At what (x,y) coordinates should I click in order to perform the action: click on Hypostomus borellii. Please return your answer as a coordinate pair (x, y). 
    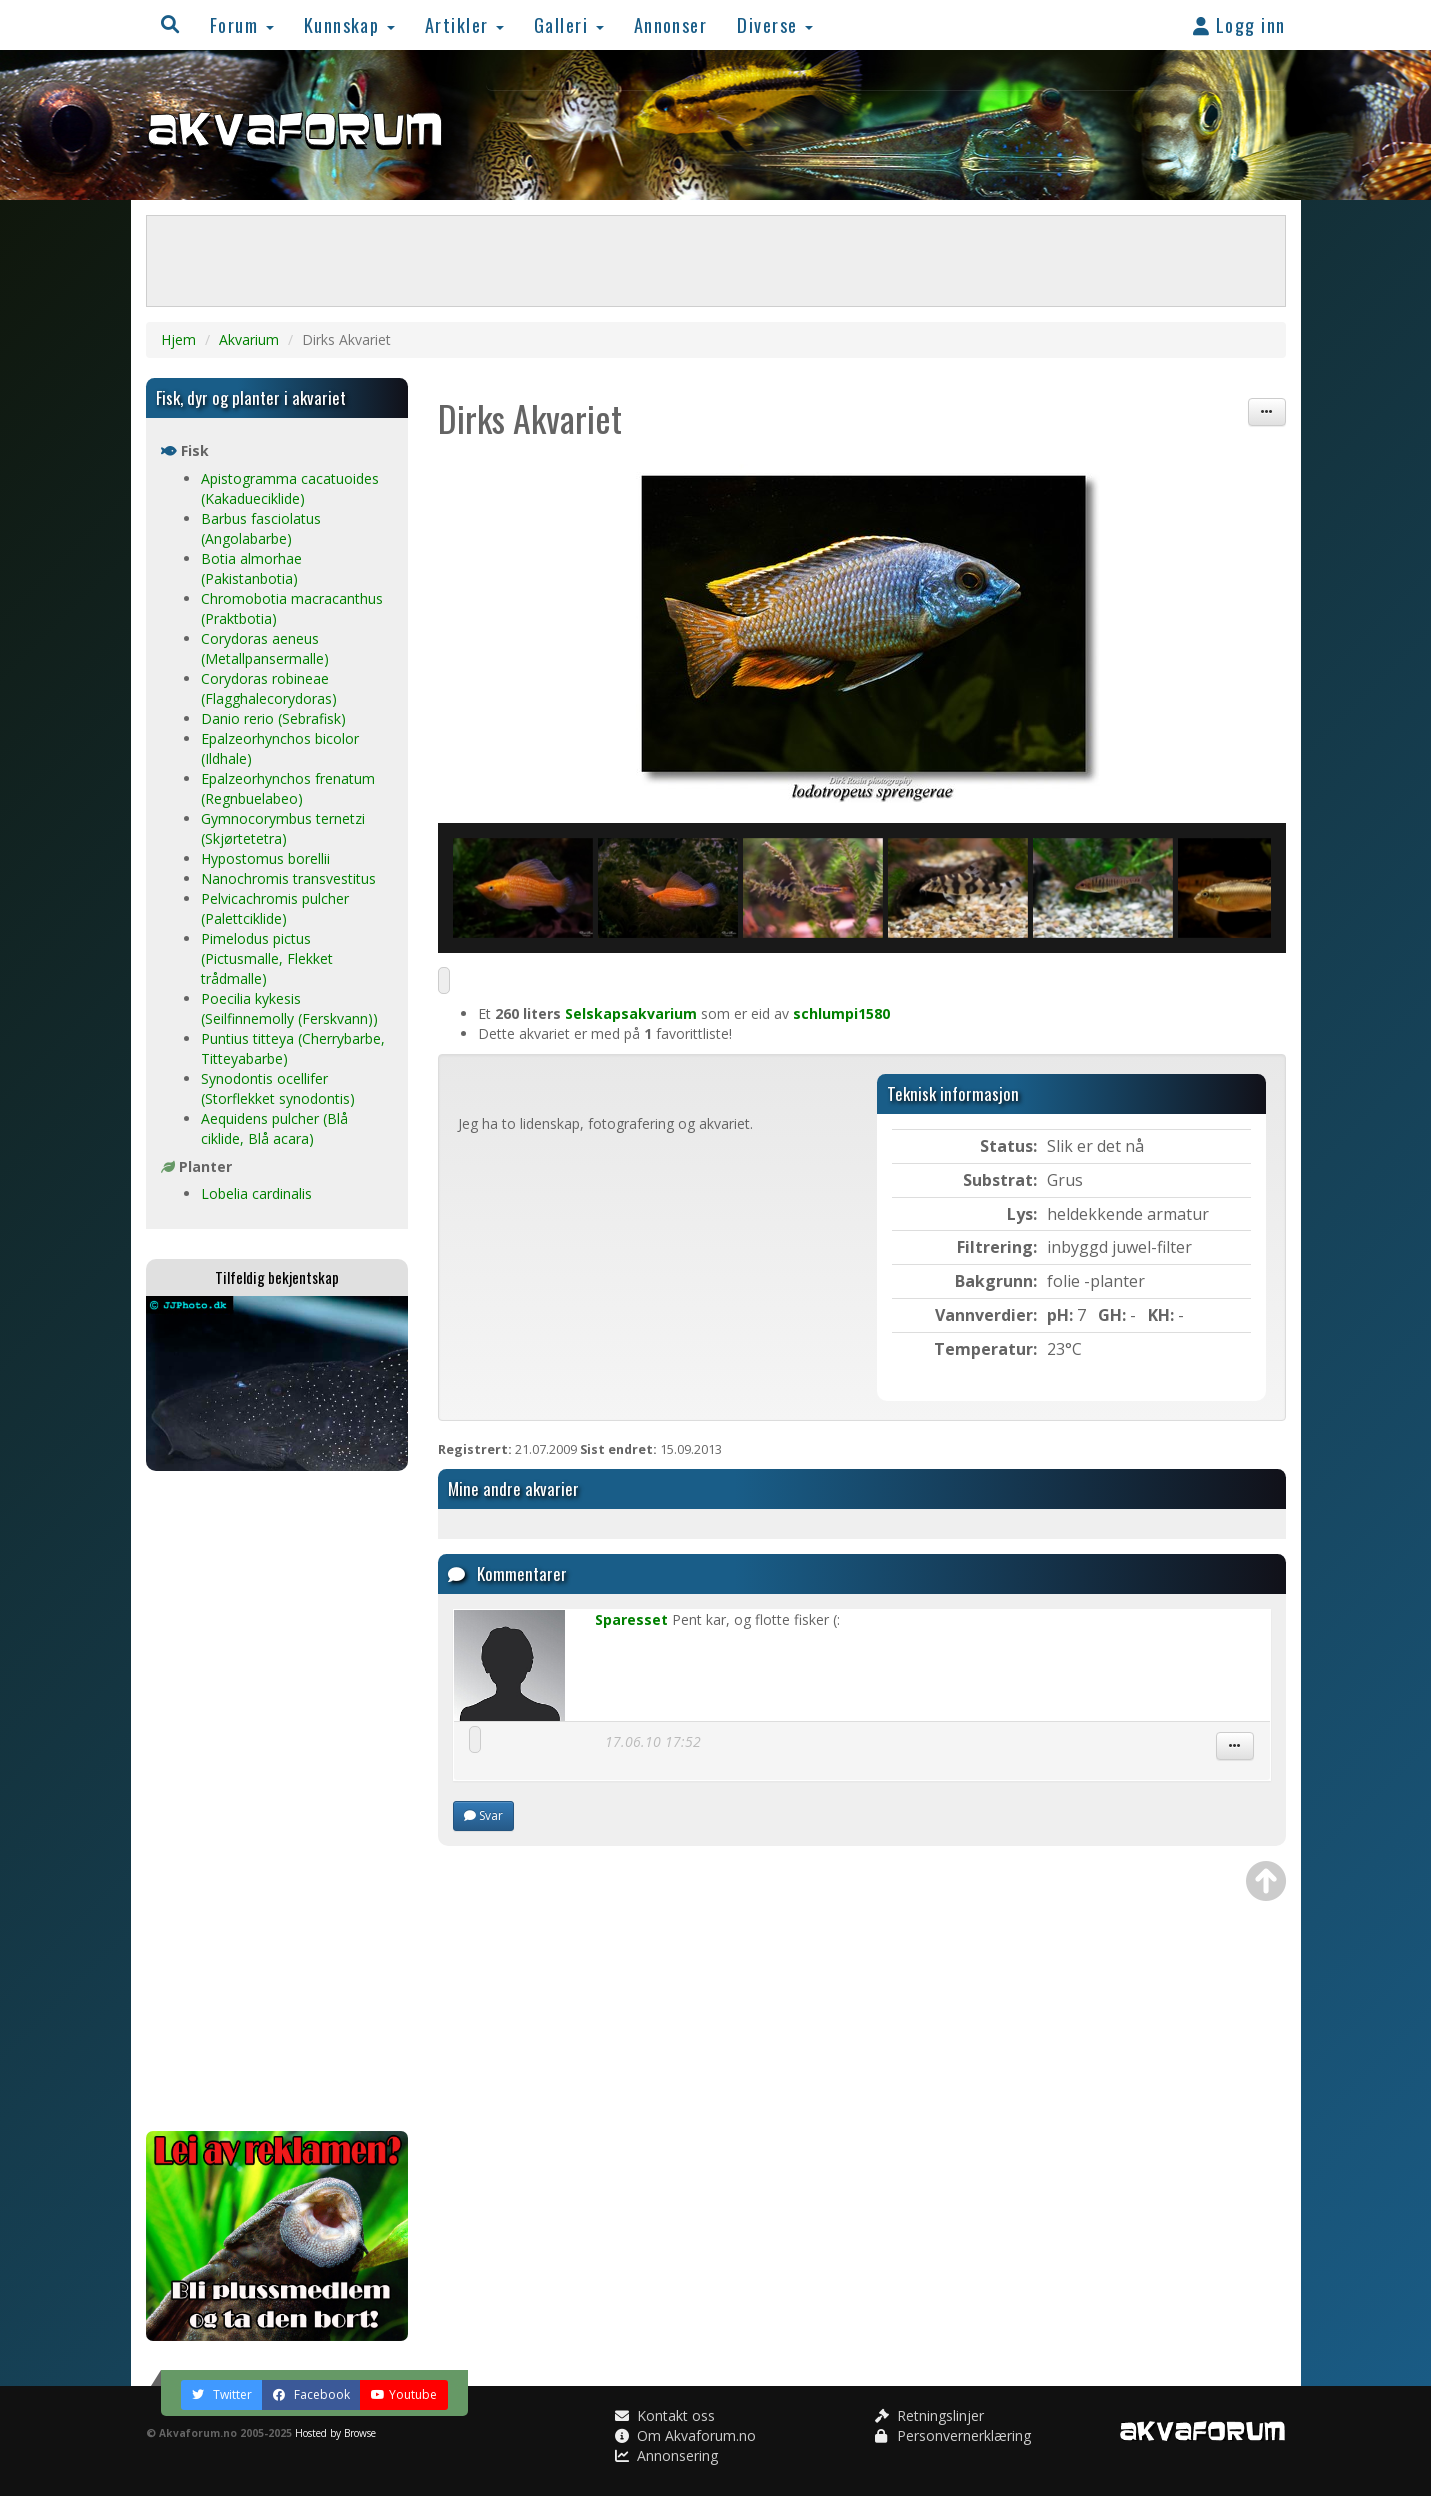
    Looking at the image, I should click on (265, 858).